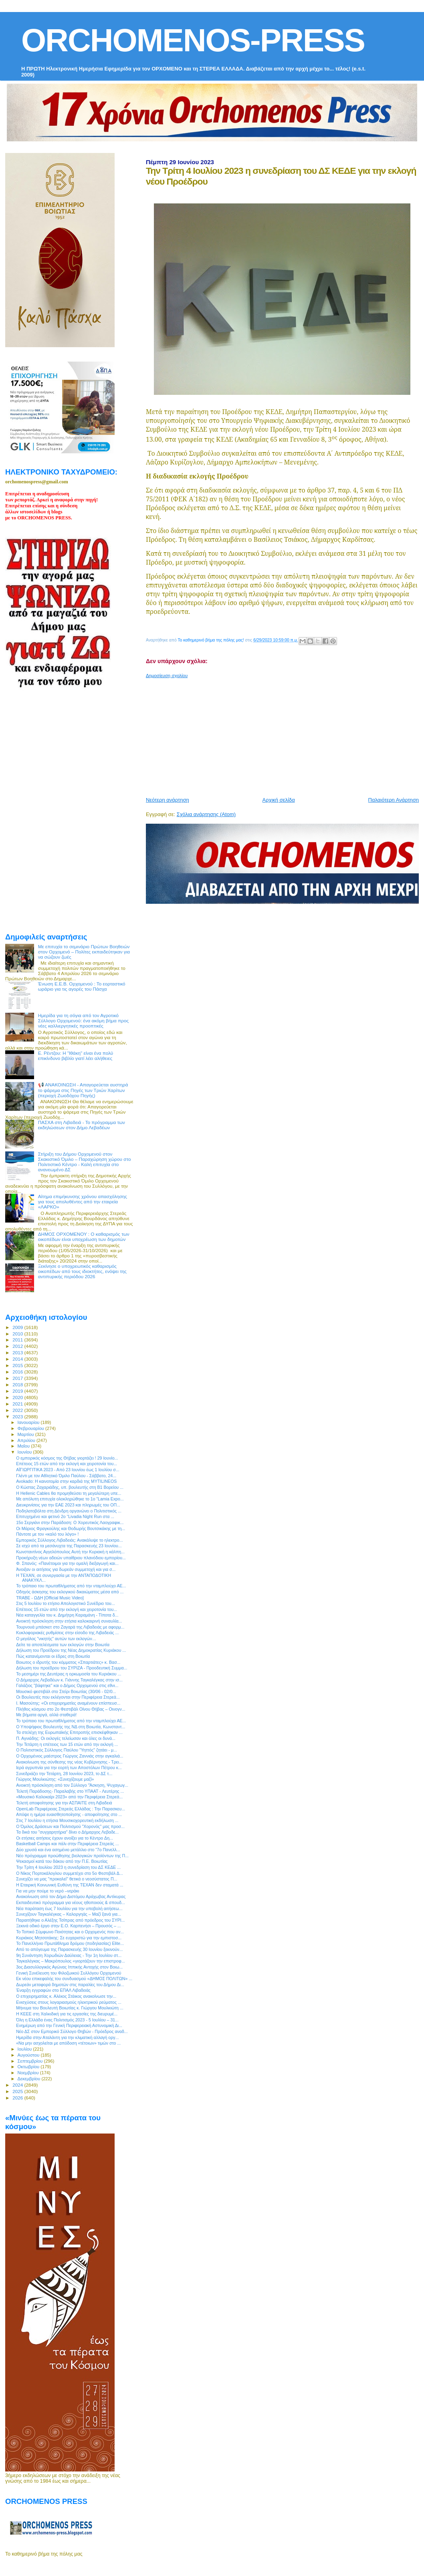 The height and width of the screenshot is (2576, 424). What do you see at coordinates (67, 1685) in the screenshot?
I see `Γαλάζιος "βάφτηκε" και ο Δήμος Ορχομενού στις εθνι...` at bounding box center [67, 1685].